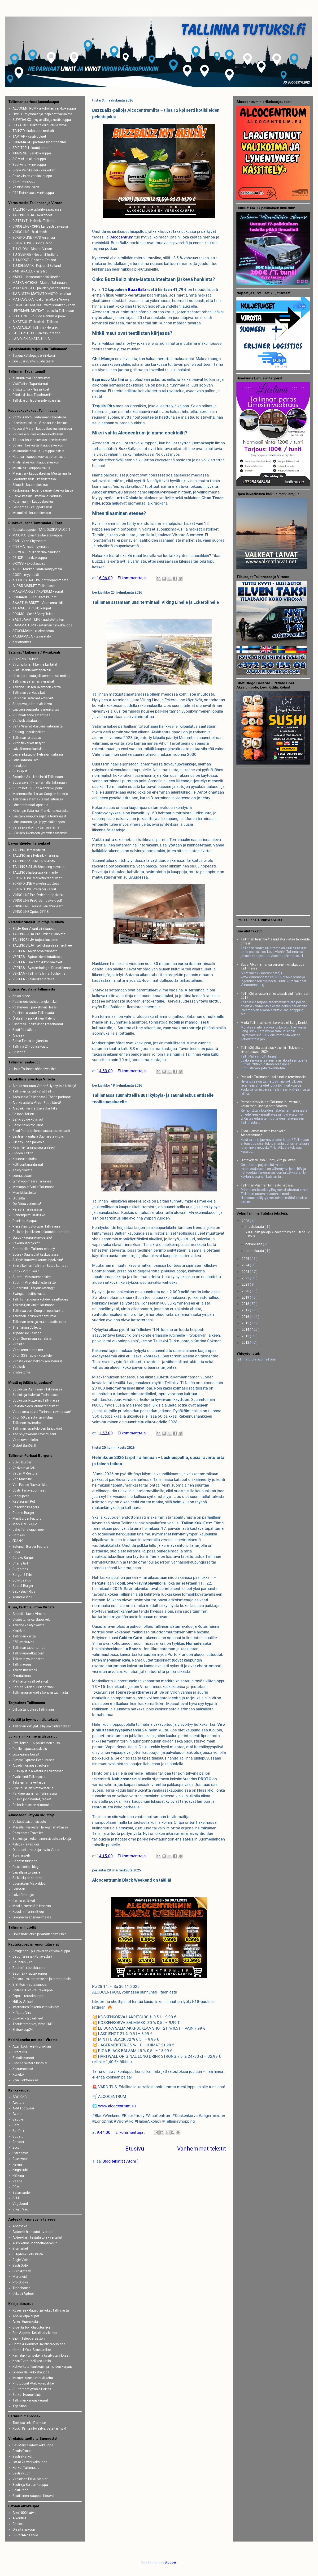 The image size is (318, 2576). What do you see at coordinates (33, 193) in the screenshot?
I see `R14 Rein Kasela viinikauppa` at bounding box center [33, 193].